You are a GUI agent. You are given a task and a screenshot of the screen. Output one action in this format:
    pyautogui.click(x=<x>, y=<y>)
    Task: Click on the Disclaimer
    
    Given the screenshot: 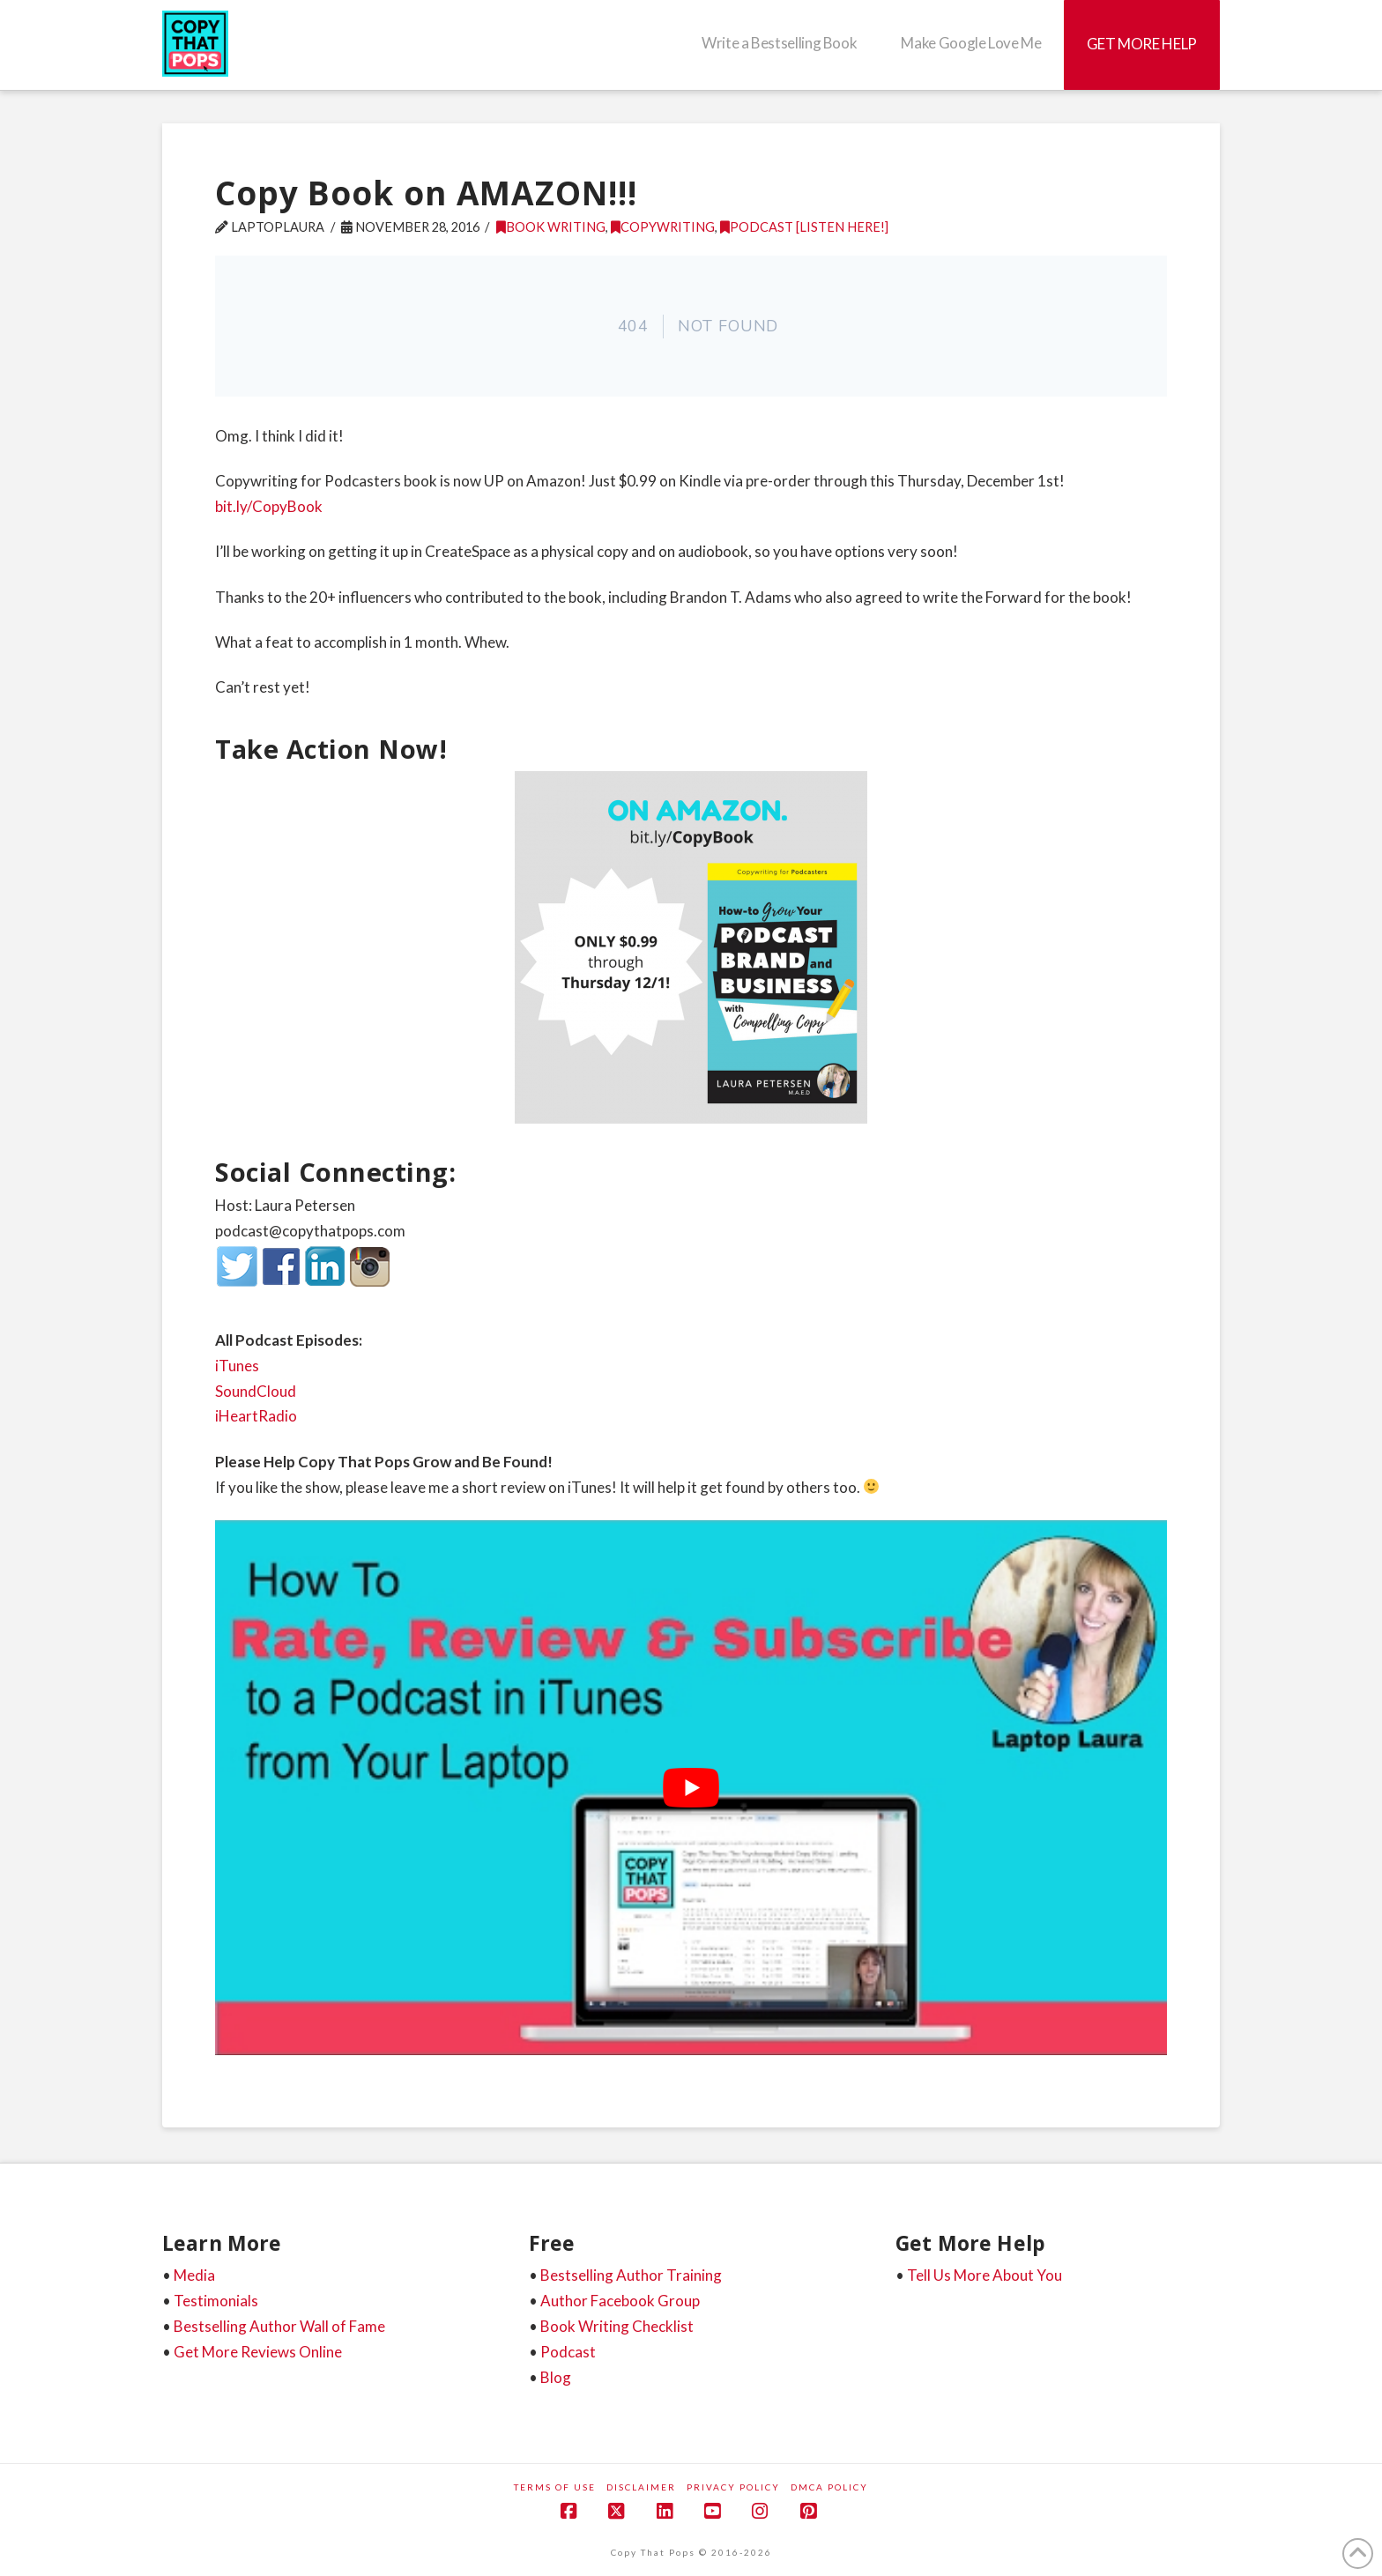 What is the action you would take?
    pyautogui.click(x=641, y=2487)
    